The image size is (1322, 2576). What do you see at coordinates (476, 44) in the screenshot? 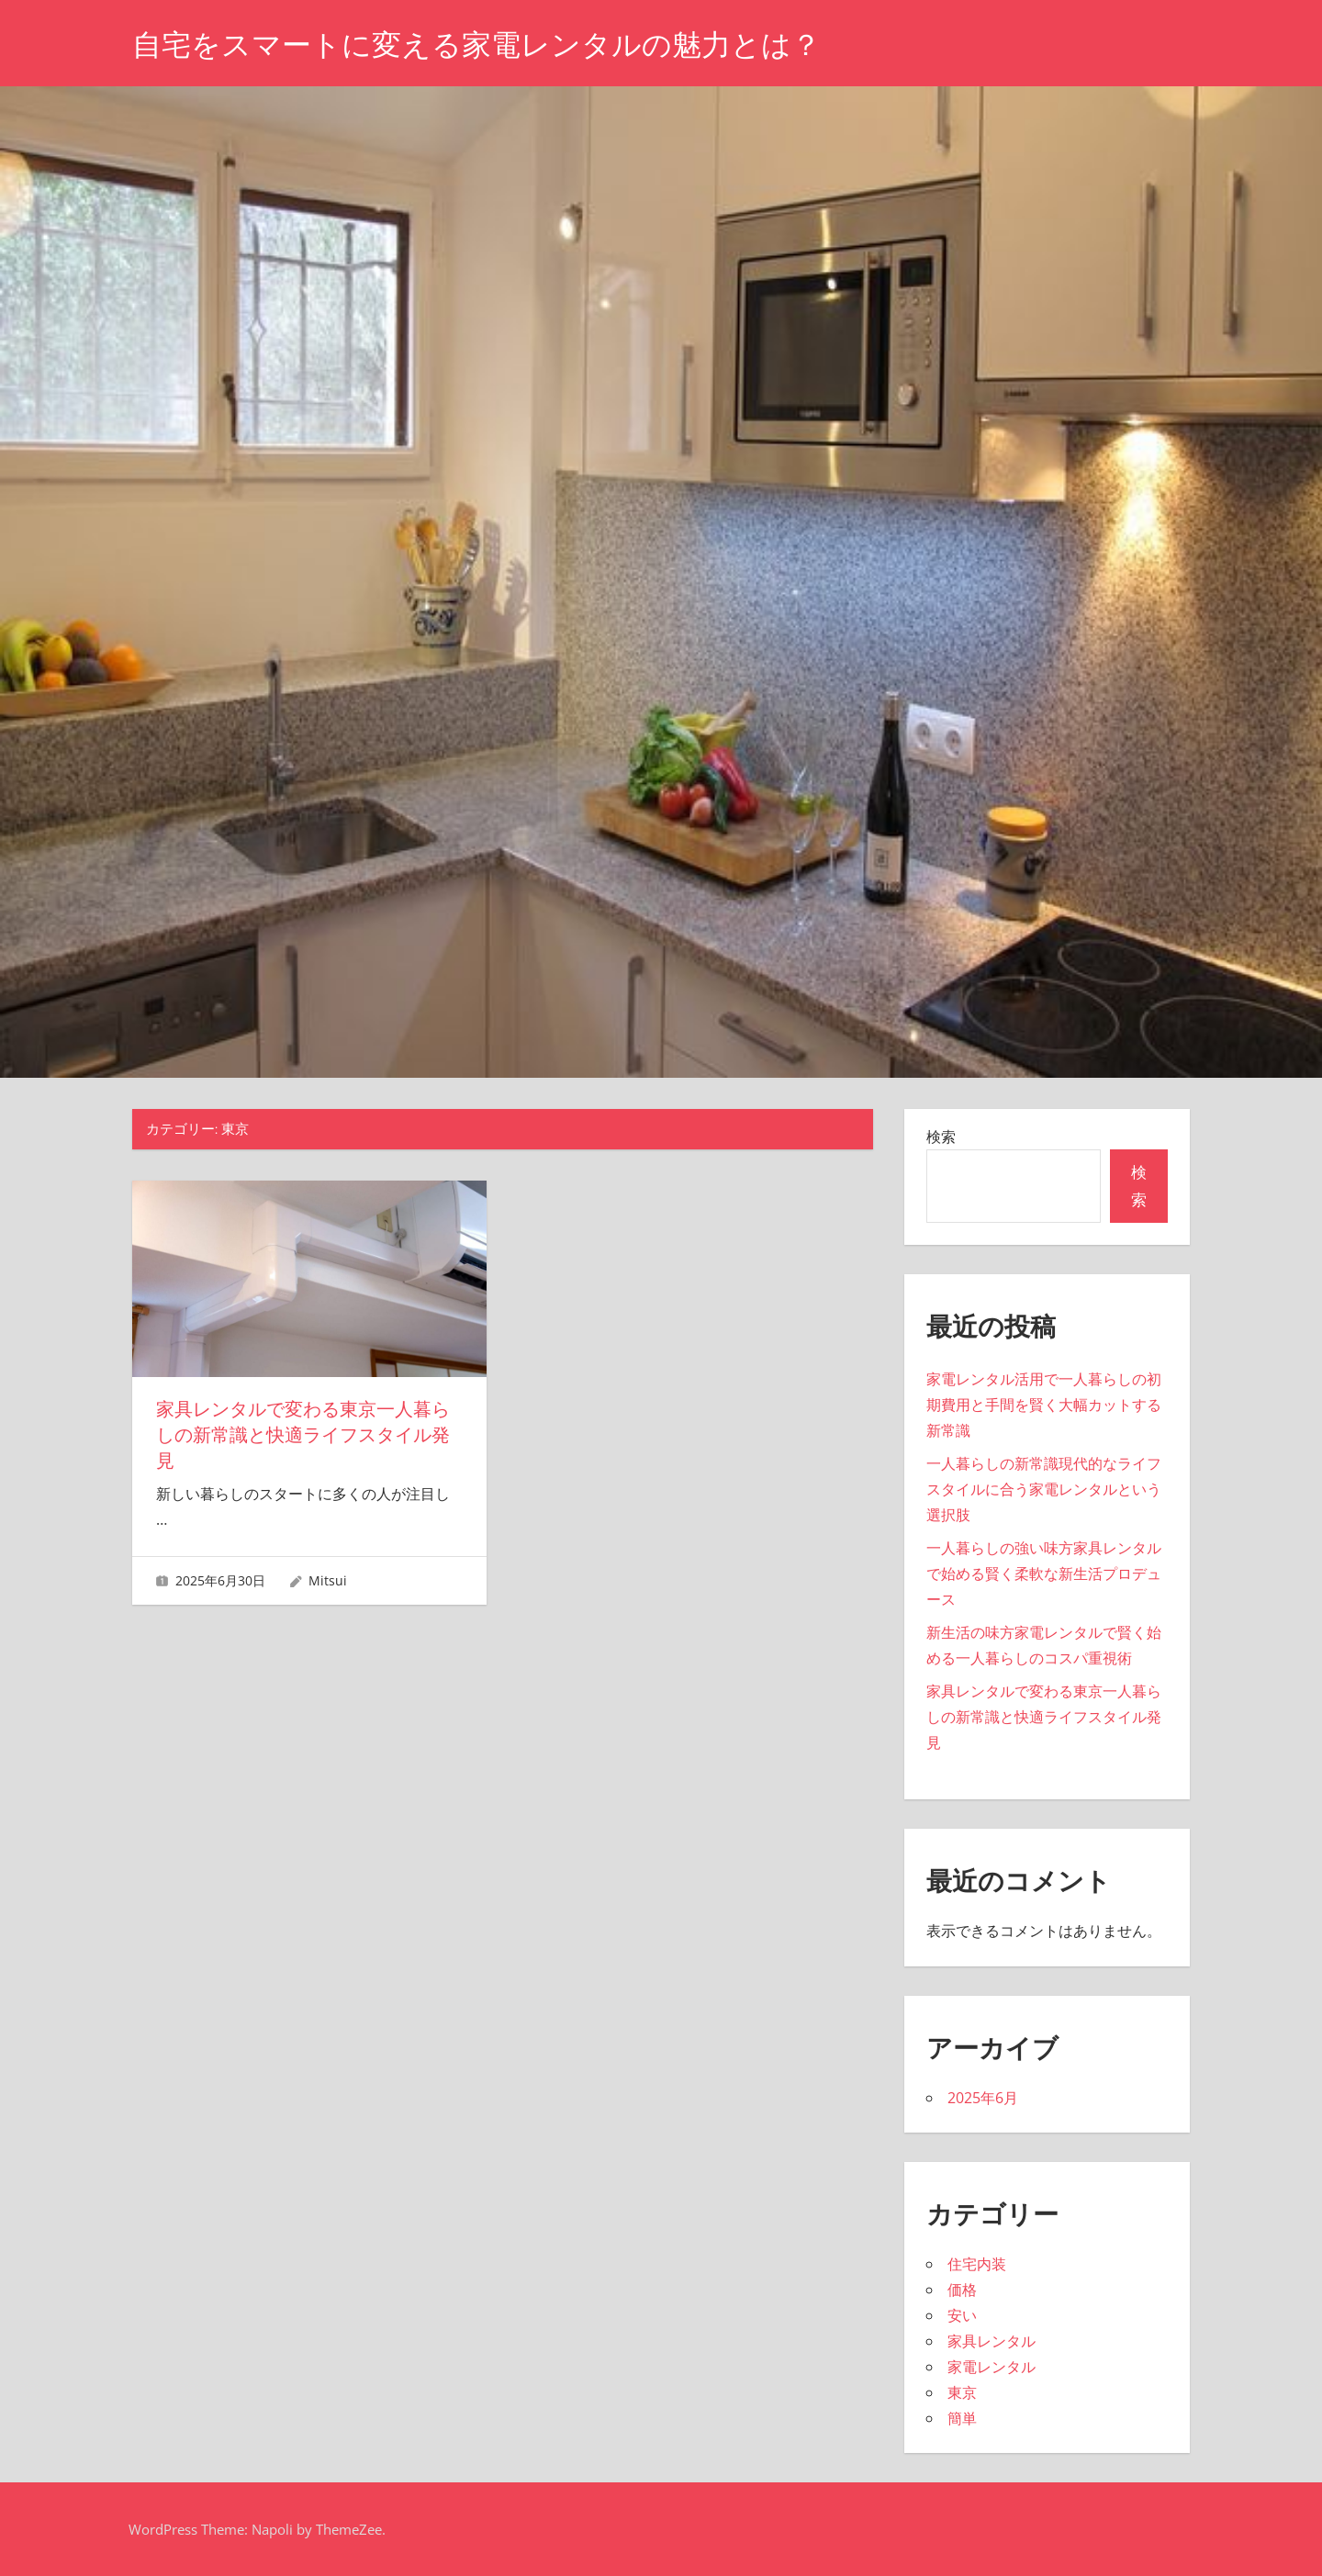
I see `自宅をスマートに変える家電レンタルの魅力とは？` at bounding box center [476, 44].